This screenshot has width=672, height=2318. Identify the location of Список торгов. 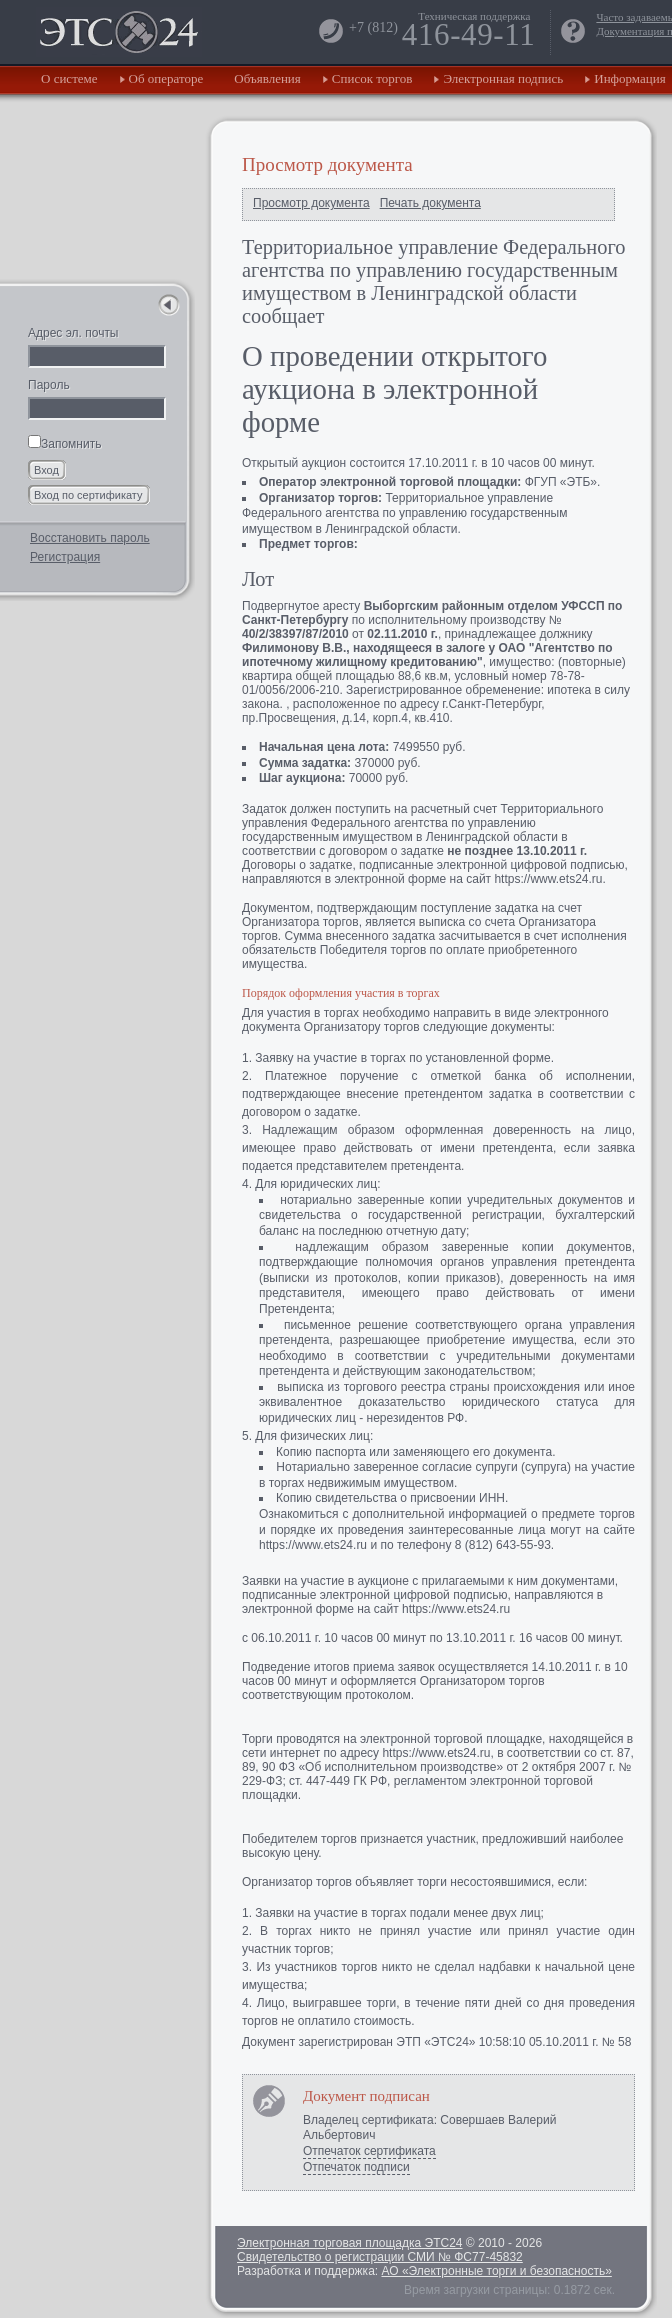
(372, 78).